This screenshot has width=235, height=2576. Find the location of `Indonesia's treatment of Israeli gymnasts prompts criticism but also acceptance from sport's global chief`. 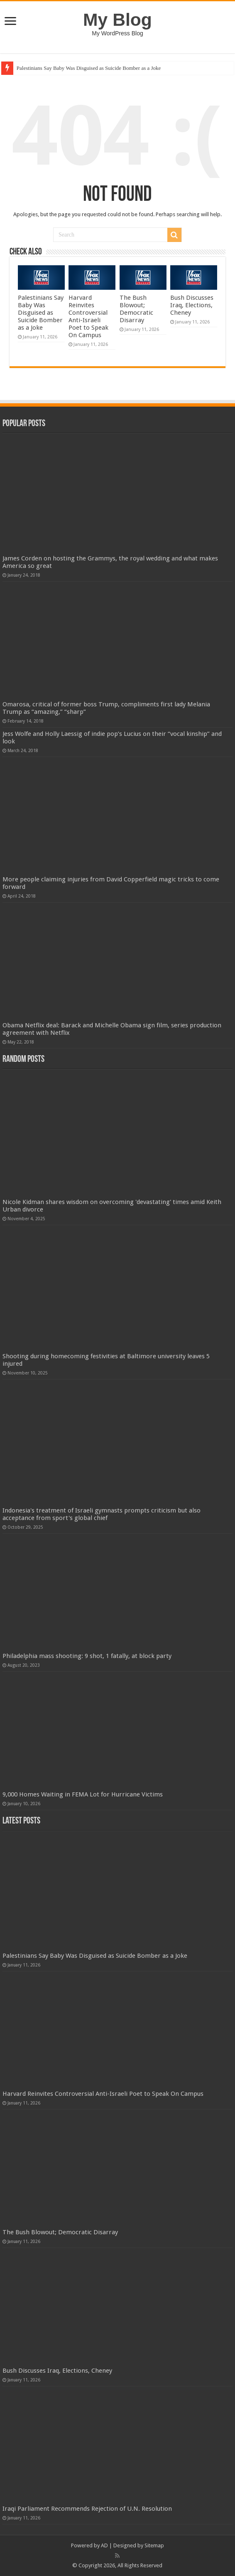

Indonesia's treatment of Israeli gymnasts prompts criticism but also acceptance from sport's global chief is located at coordinates (101, 1514).